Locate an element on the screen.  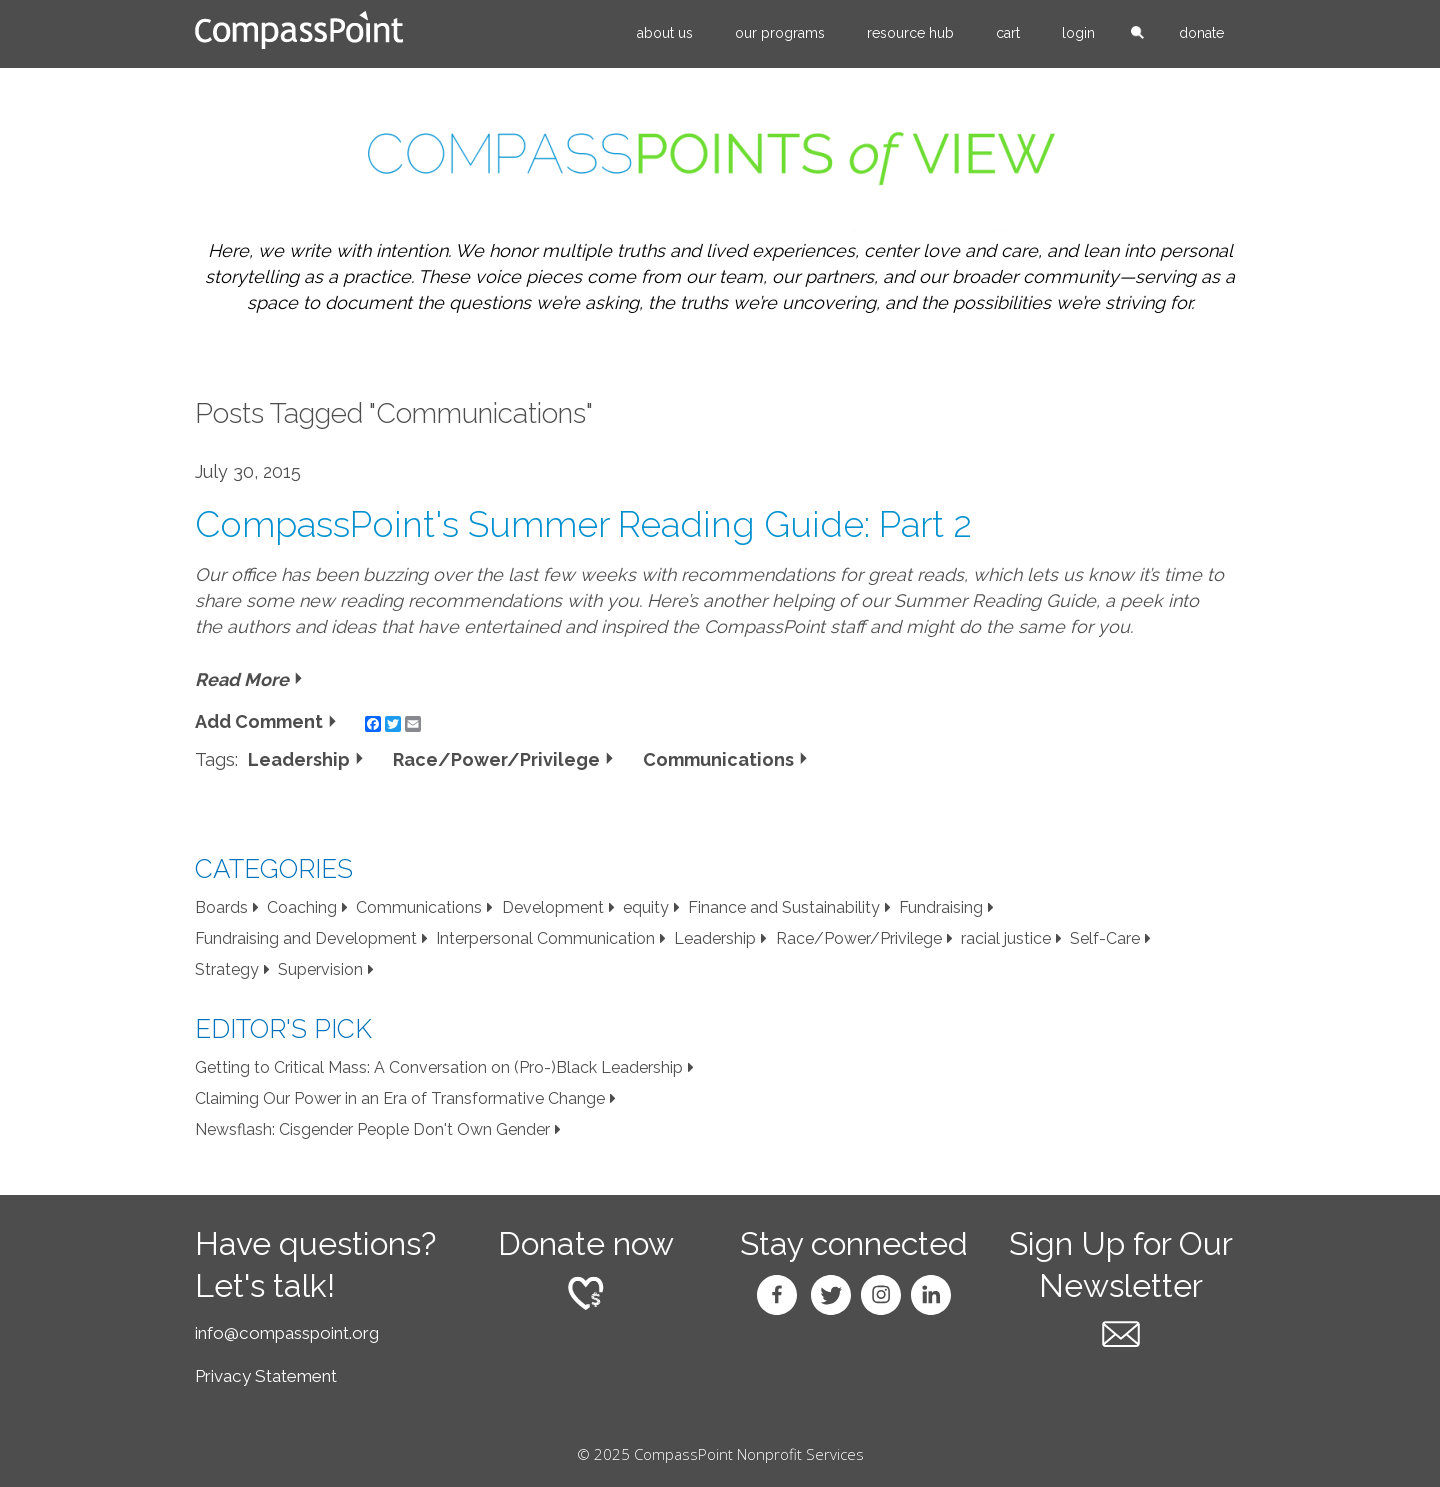
Claiming Our Power in an Era of Transformative Change is located at coordinates (400, 1098).